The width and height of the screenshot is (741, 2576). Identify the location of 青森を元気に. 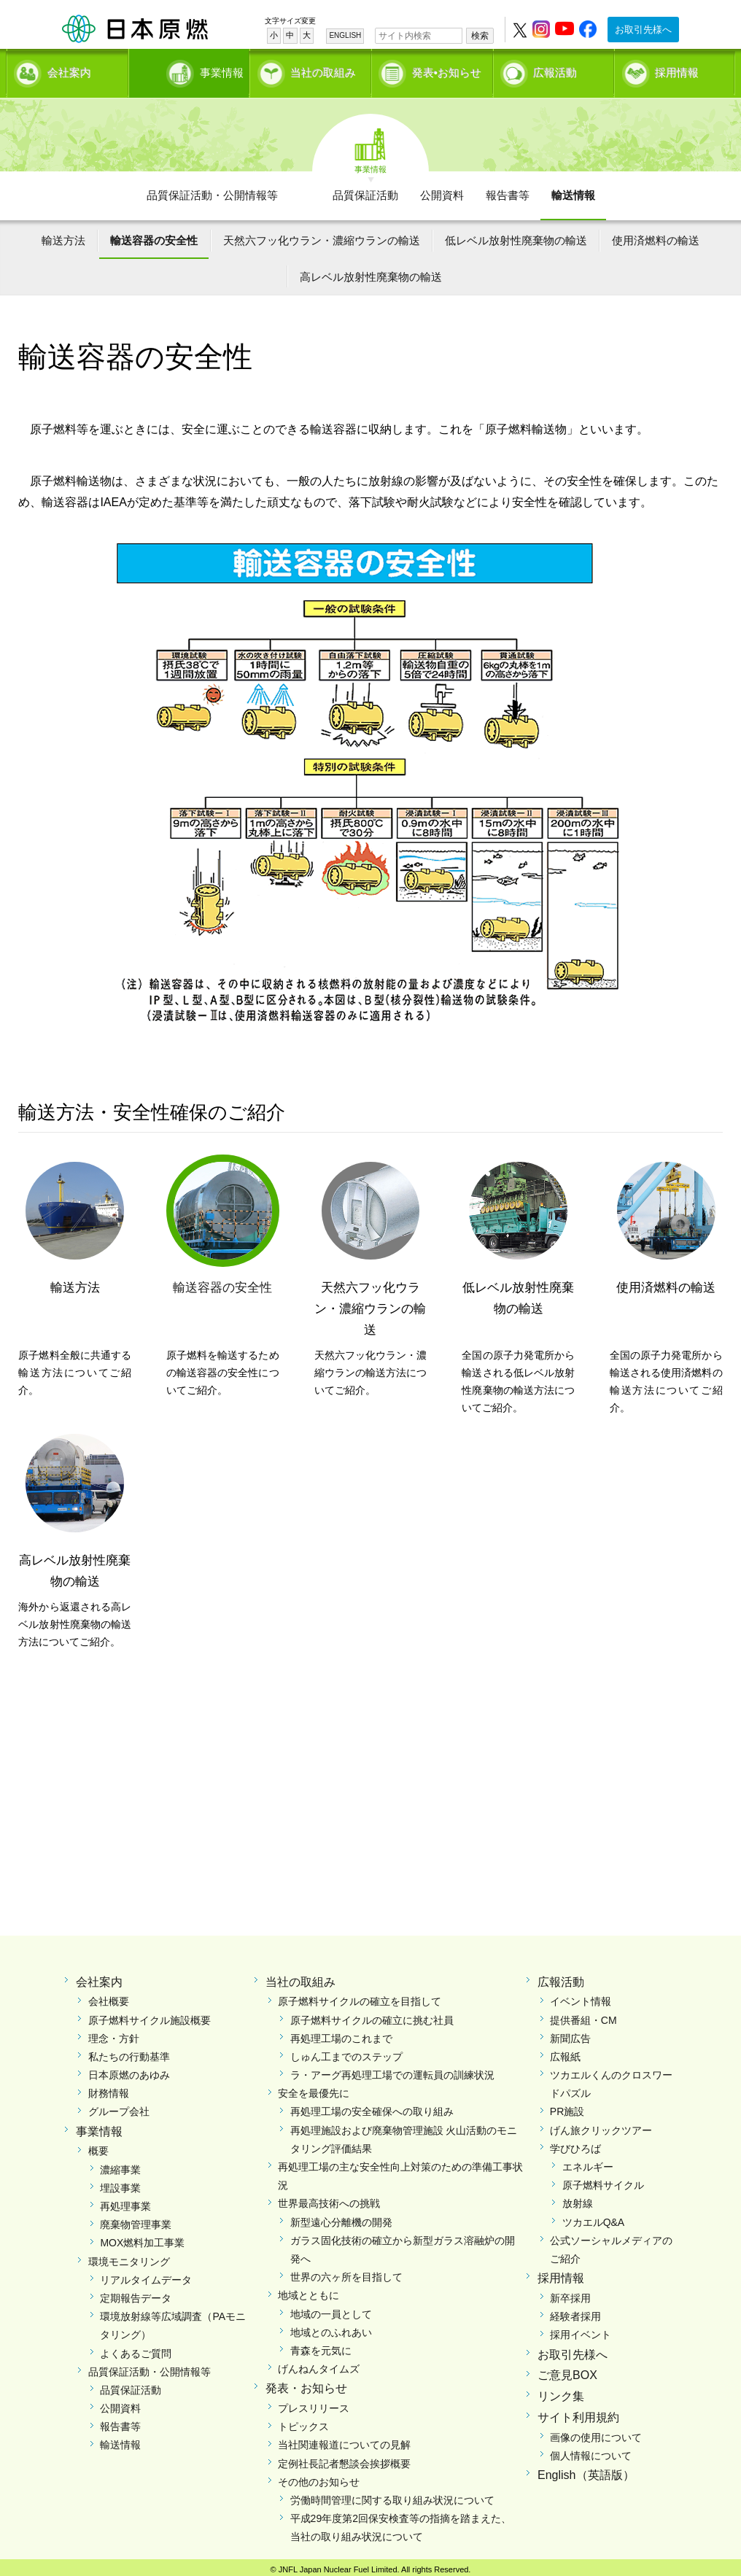
(321, 2345).